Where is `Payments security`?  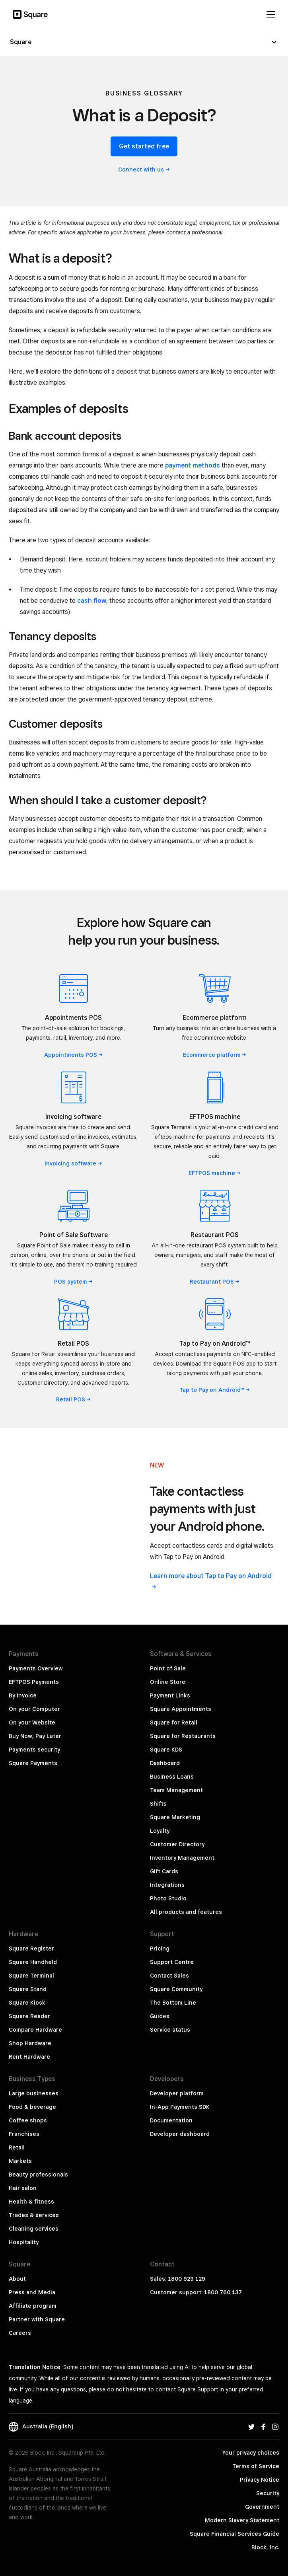
Payments security is located at coordinates (34, 1749).